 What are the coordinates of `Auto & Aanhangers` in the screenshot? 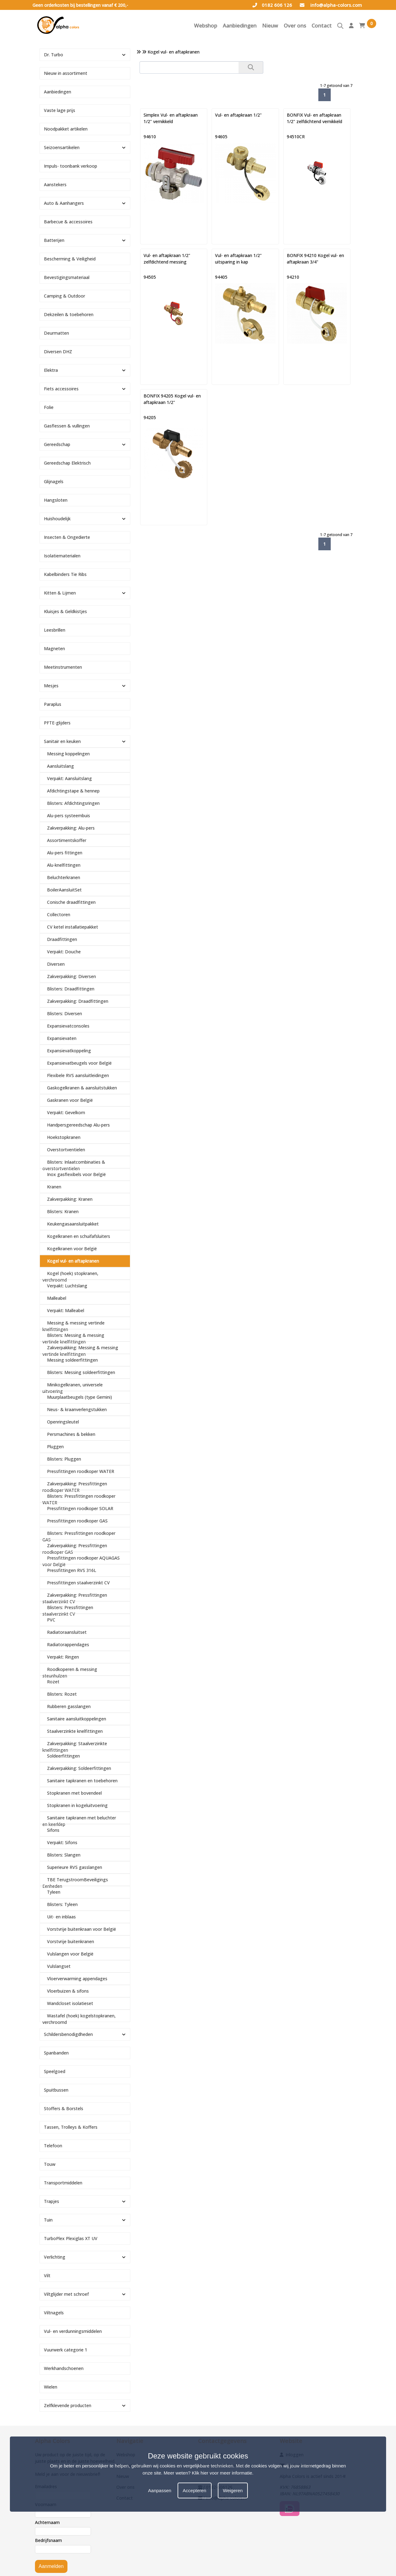 It's located at (64, 203).